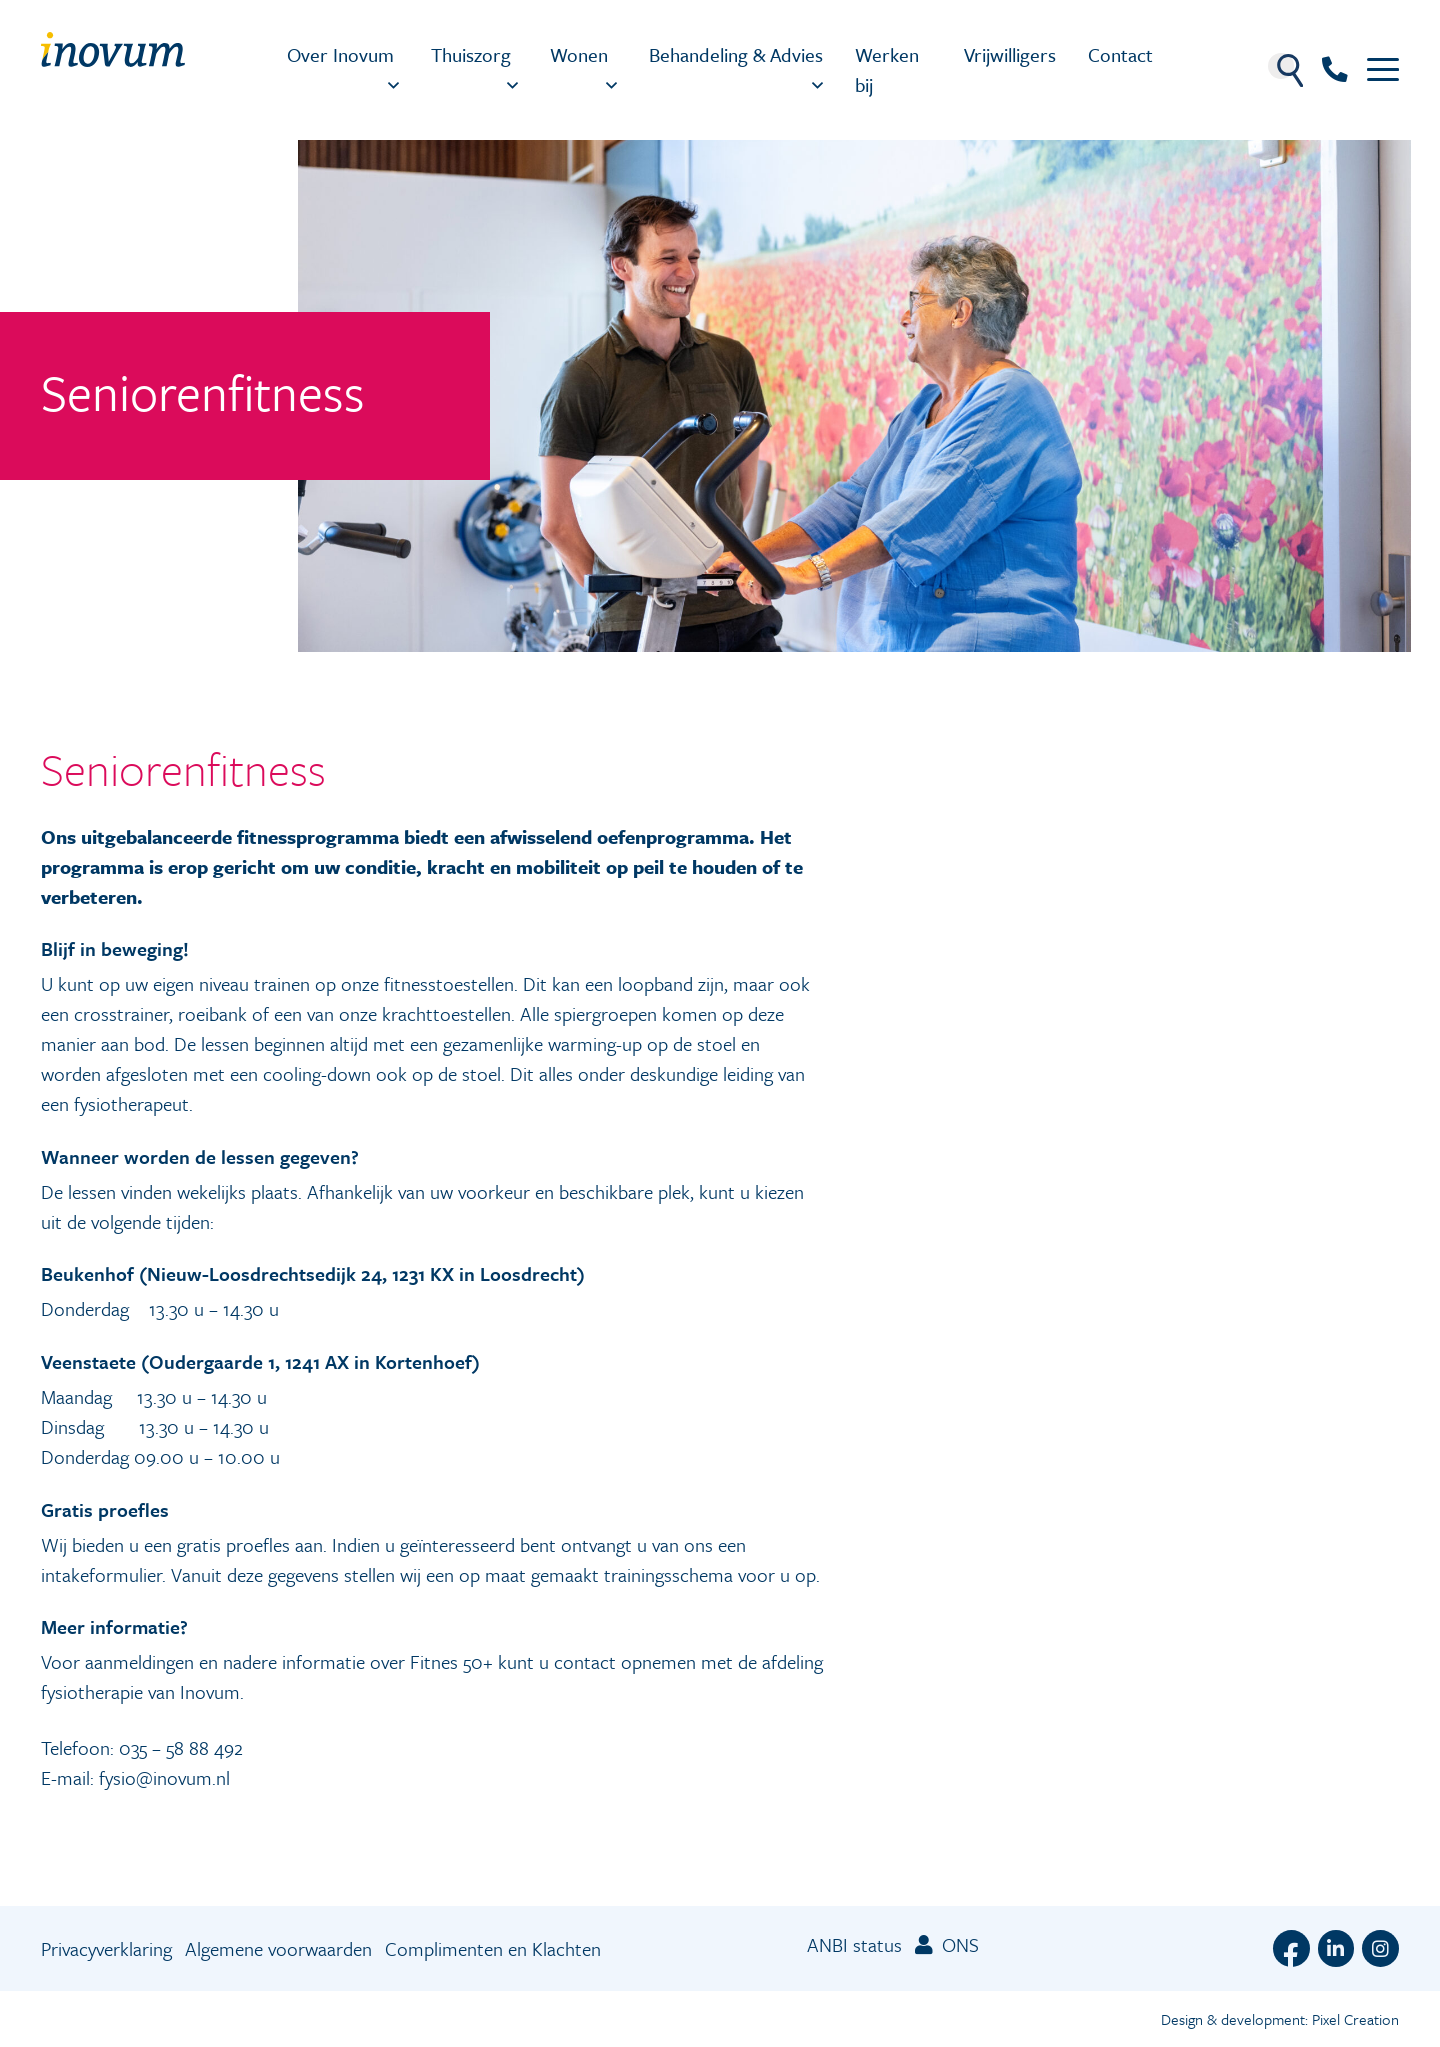 This screenshot has height=2047, width=1440. I want to click on Privacyverklaring, so click(106, 1948).